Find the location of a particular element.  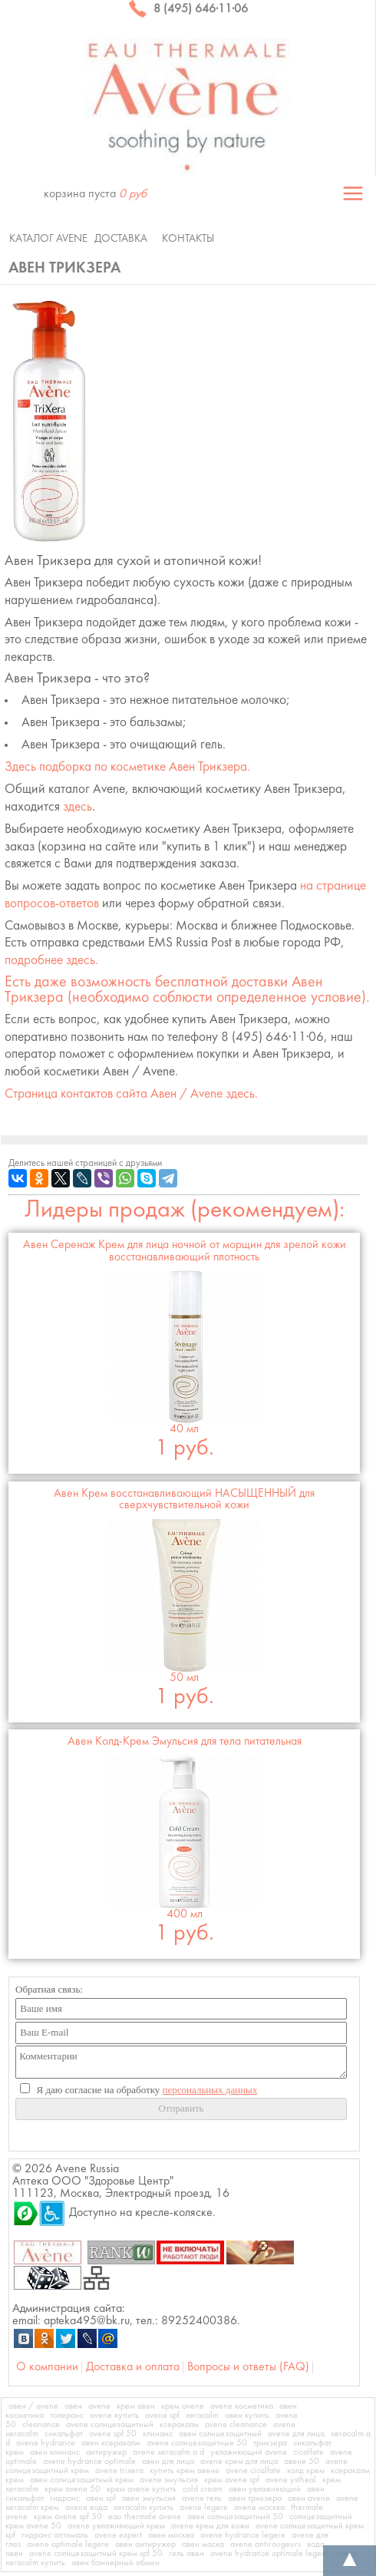

avene для лица is located at coordinates (296, 2434).